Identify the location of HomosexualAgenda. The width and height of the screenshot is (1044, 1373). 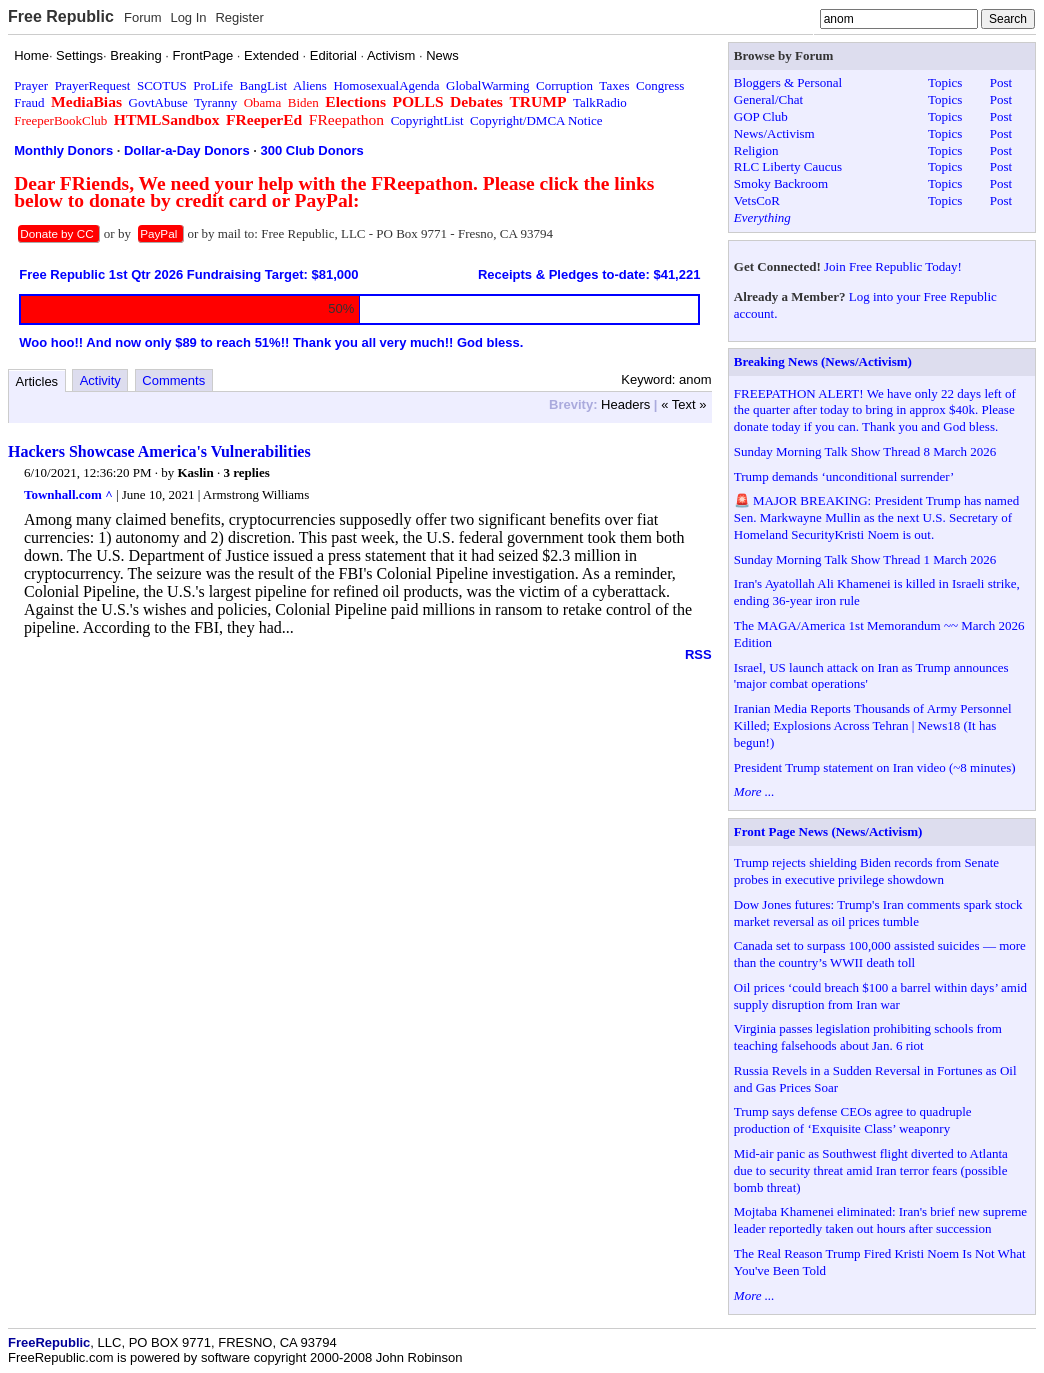
(386, 85).